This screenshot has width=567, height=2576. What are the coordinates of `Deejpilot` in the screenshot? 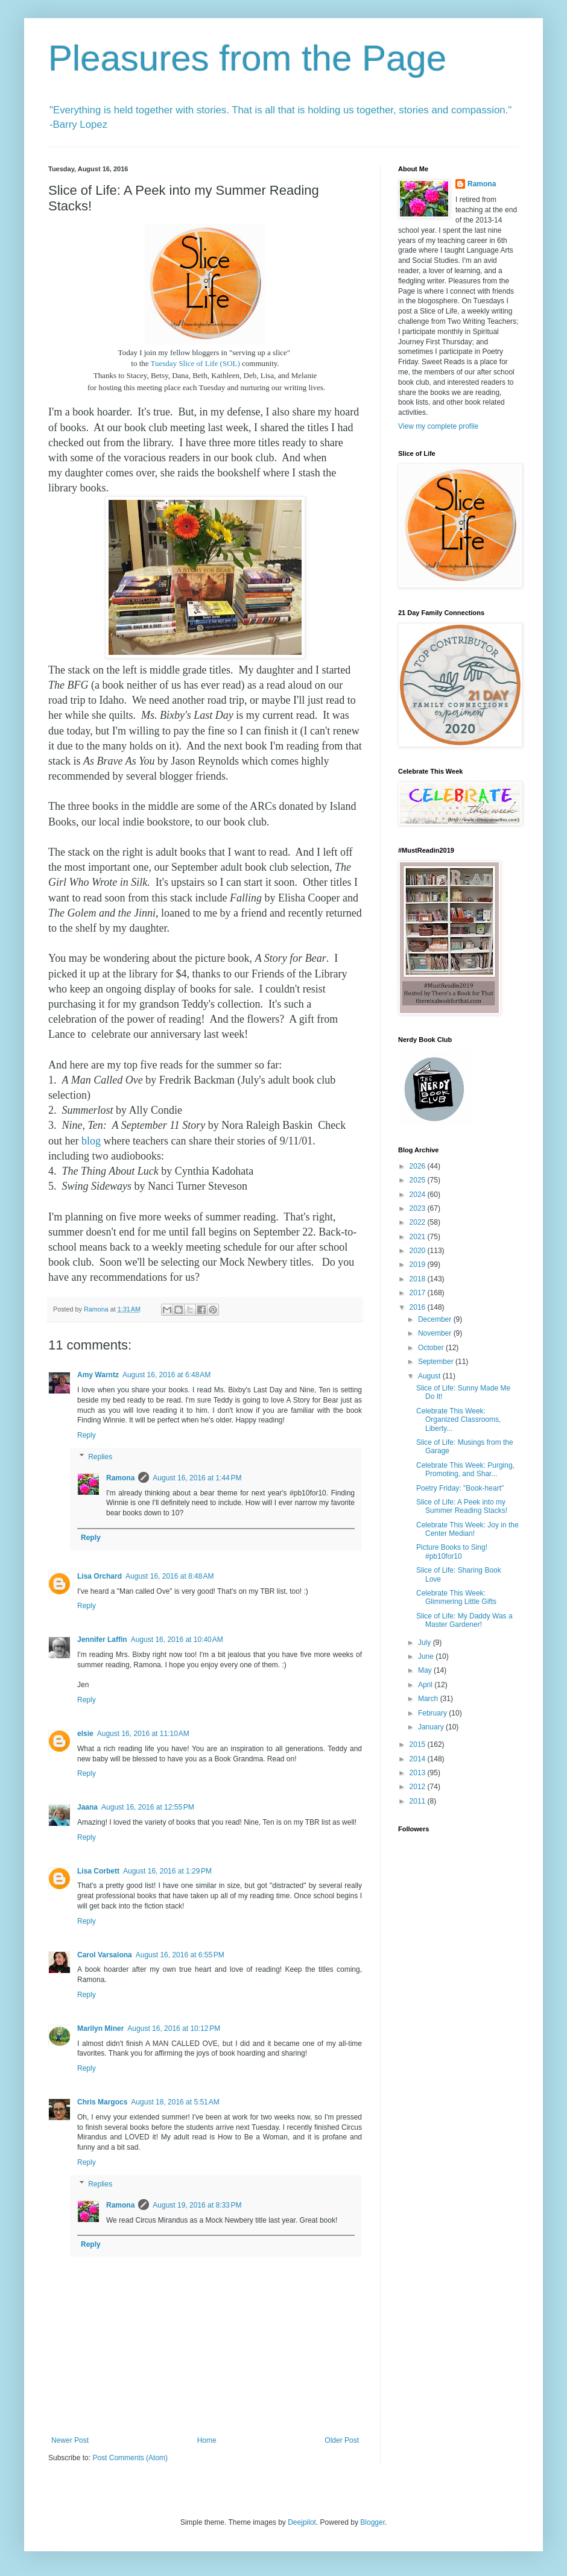 It's located at (302, 2522).